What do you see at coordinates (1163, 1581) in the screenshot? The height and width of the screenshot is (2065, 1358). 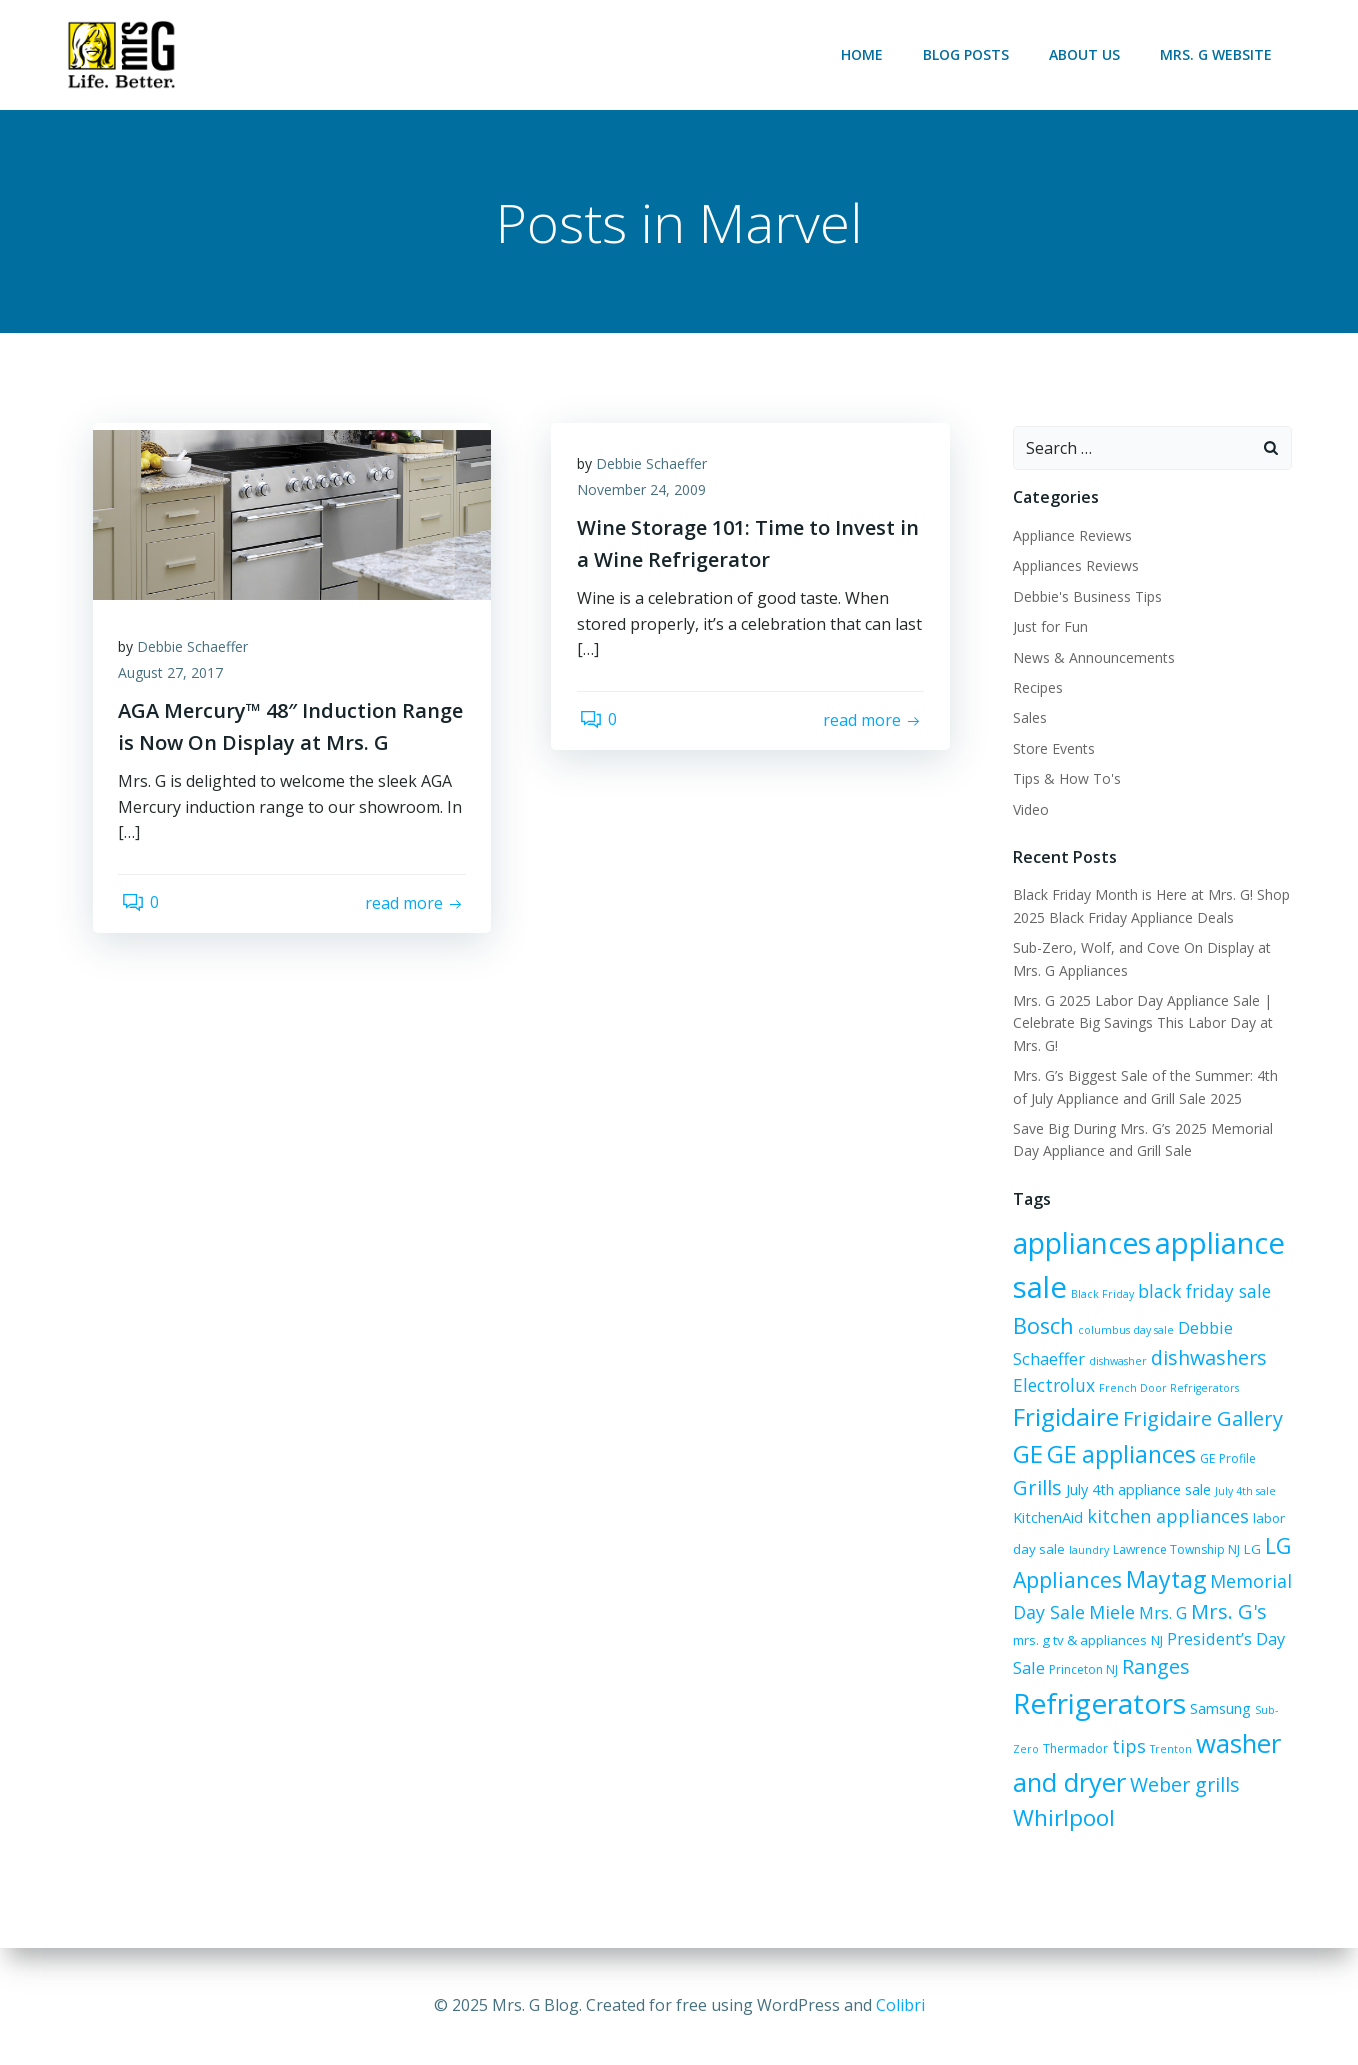 I see `Maytag [Maytag (21 items)]` at bounding box center [1163, 1581].